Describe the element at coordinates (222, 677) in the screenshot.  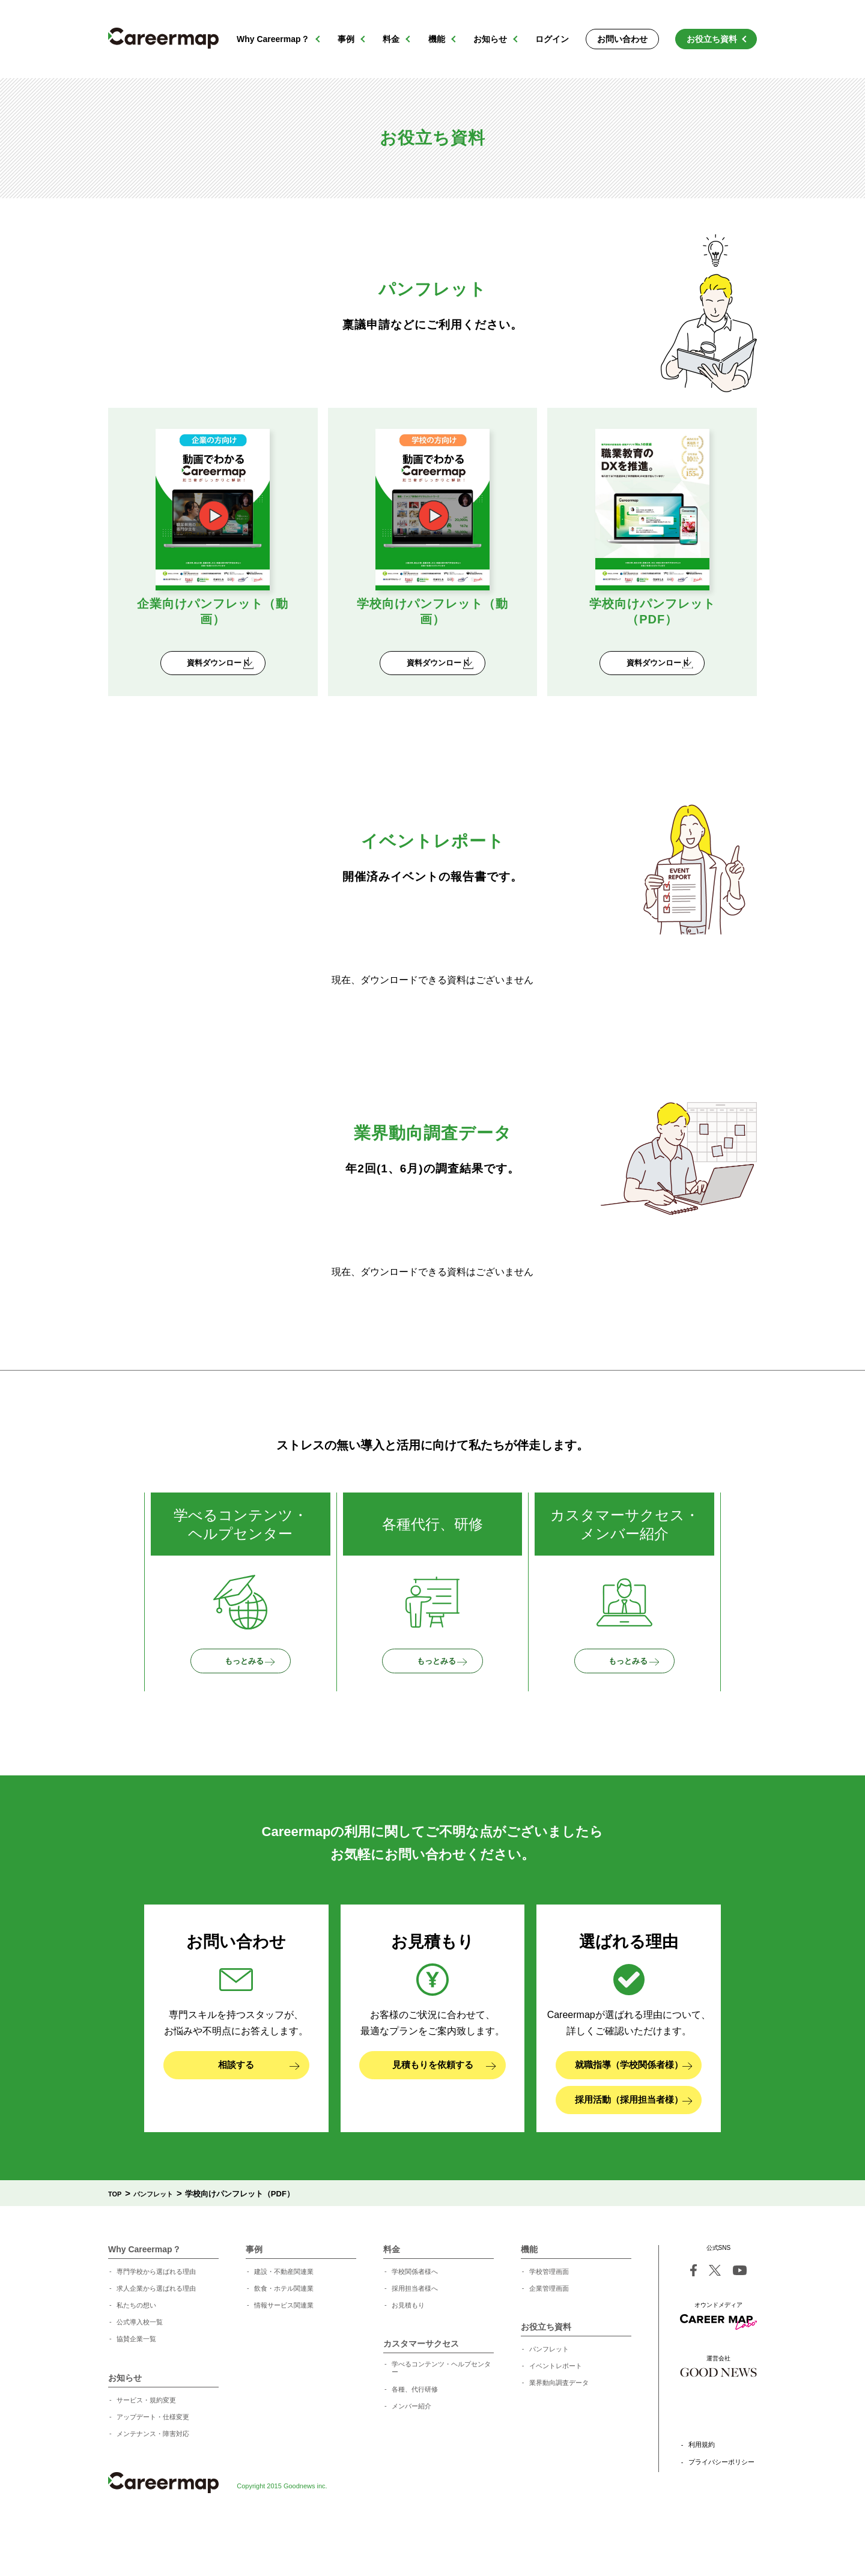
I see `資料ダウンロード` at that location.